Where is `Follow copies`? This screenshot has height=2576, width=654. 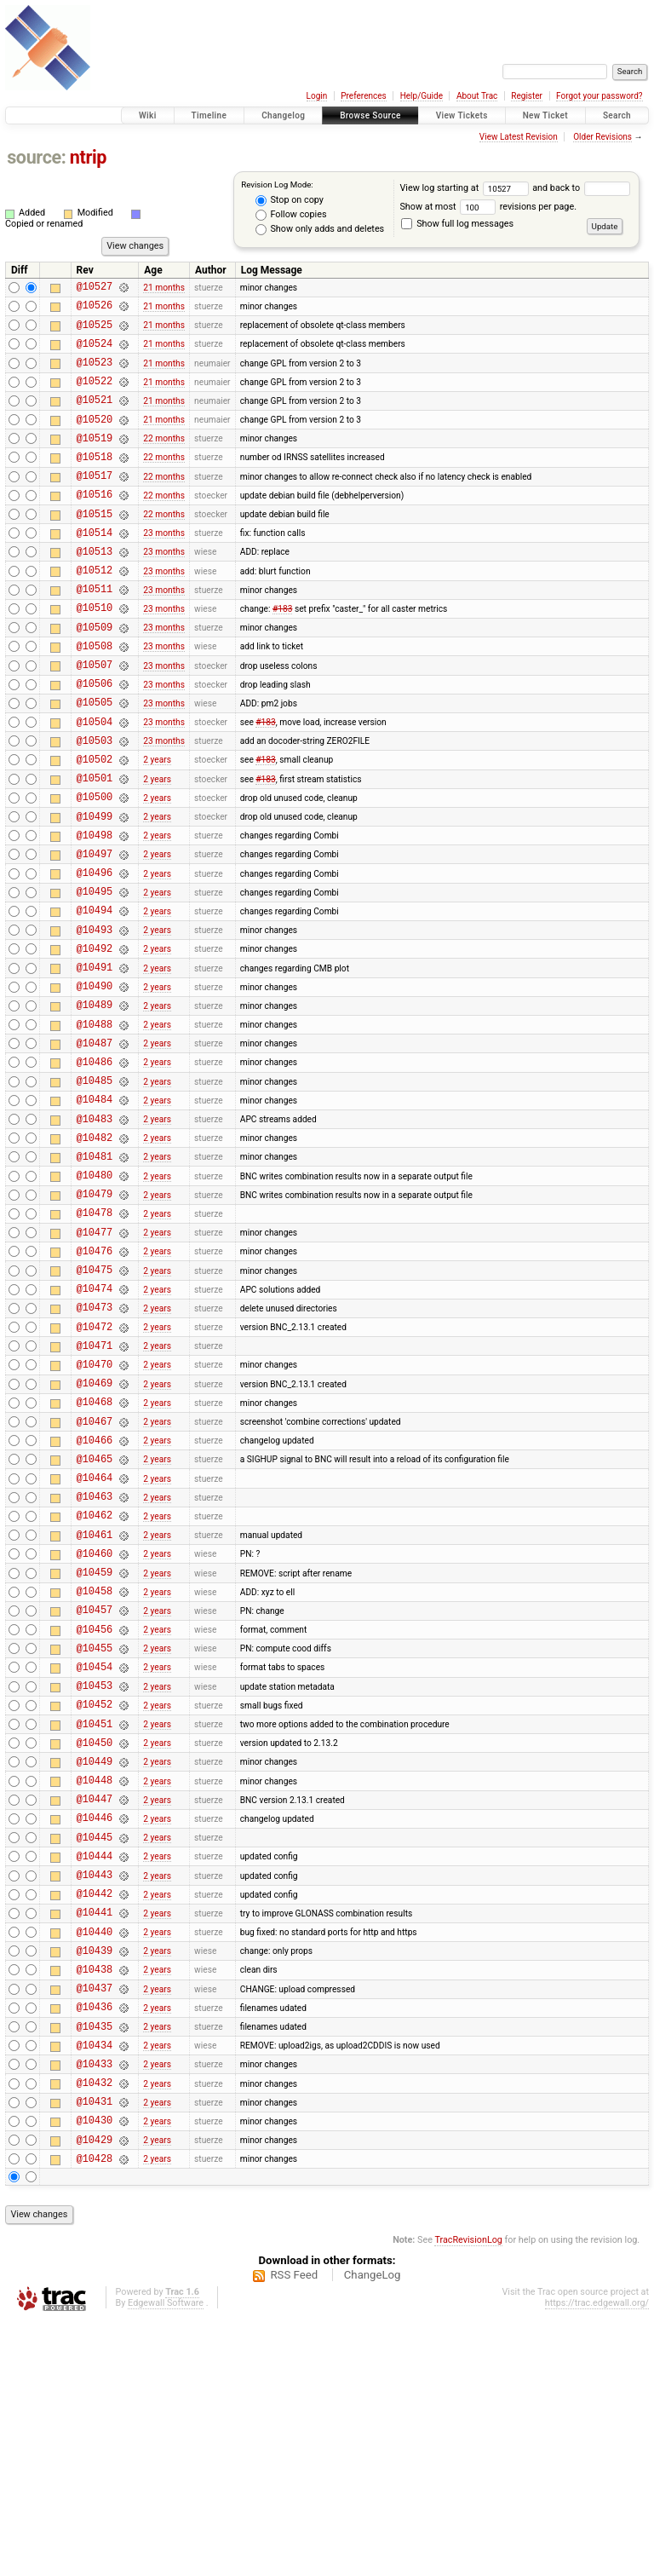 Follow copies is located at coordinates (291, 215).